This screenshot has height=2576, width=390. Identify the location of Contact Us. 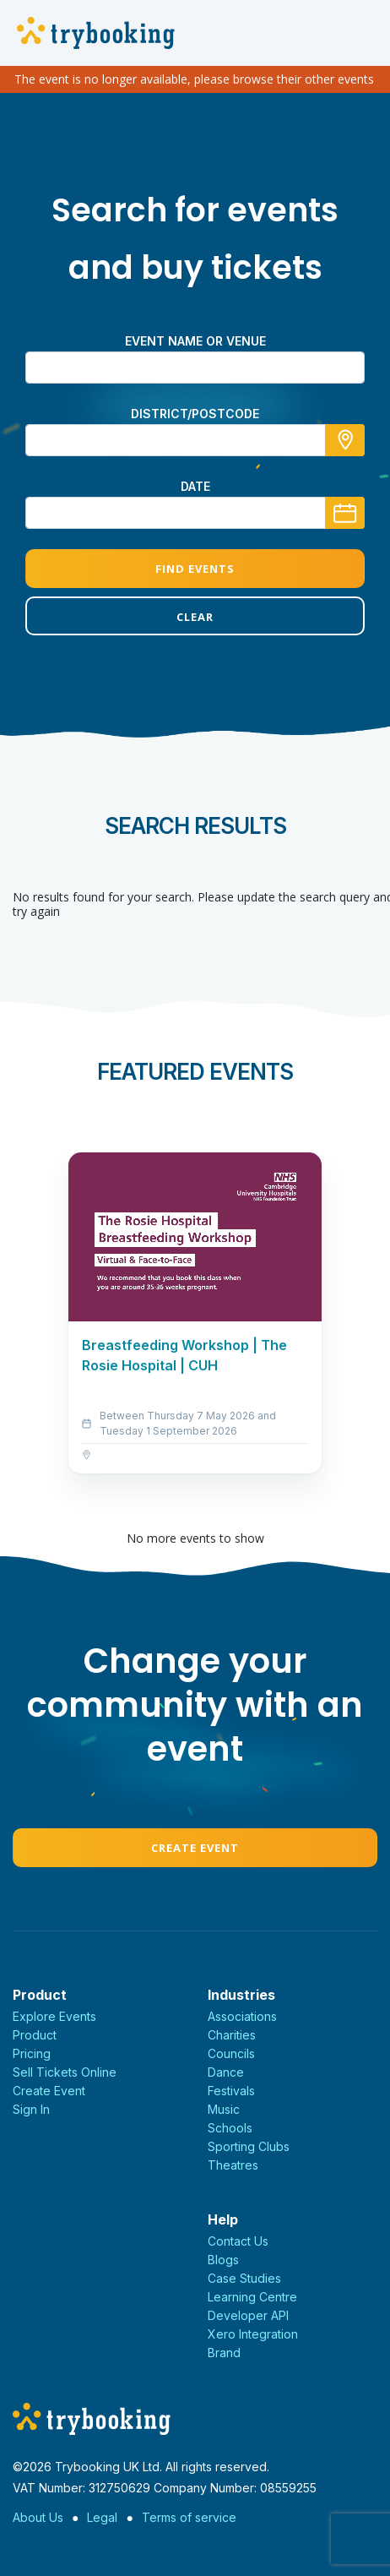
(238, 2241).